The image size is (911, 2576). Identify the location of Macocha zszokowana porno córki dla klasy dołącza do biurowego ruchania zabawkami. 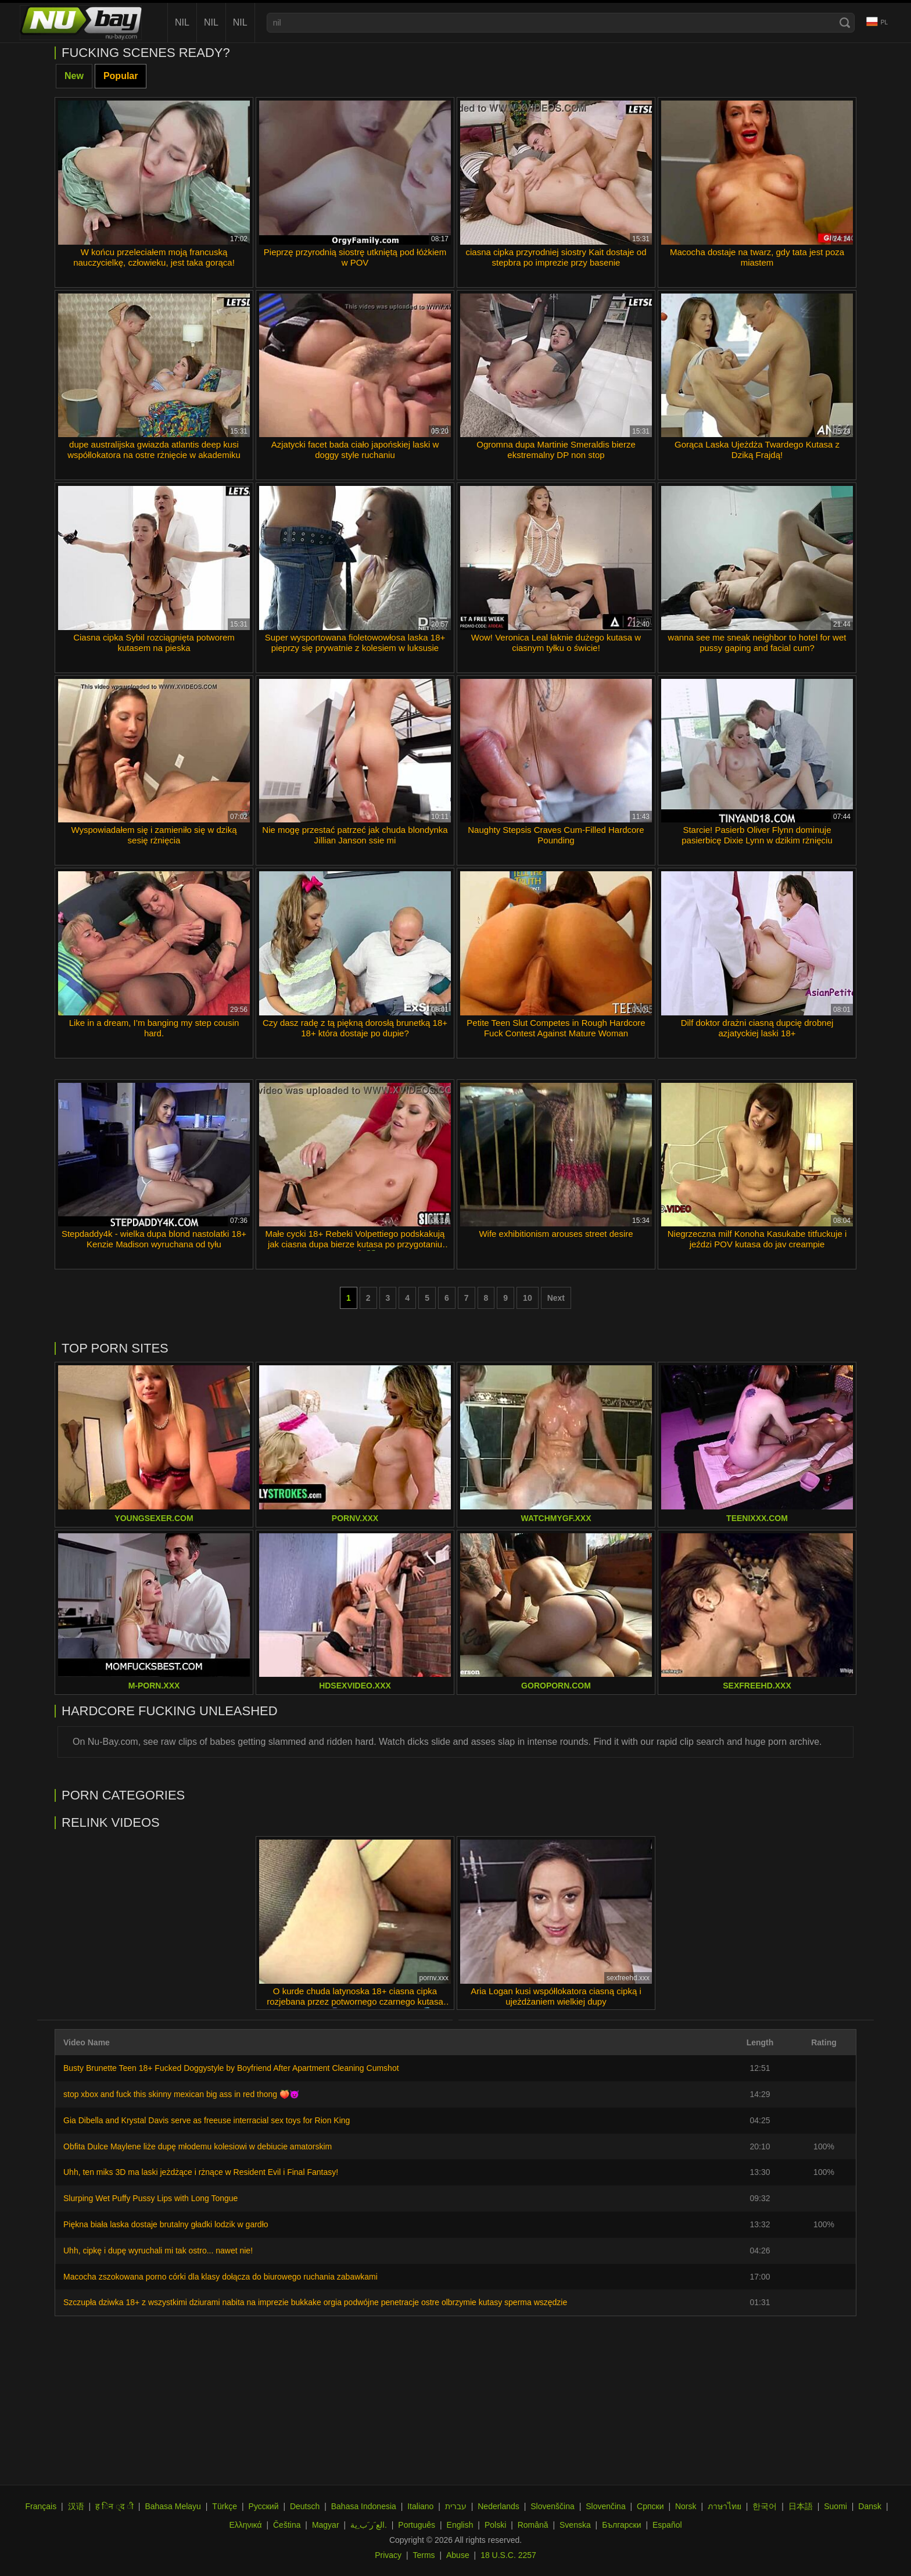
(220, 2276).